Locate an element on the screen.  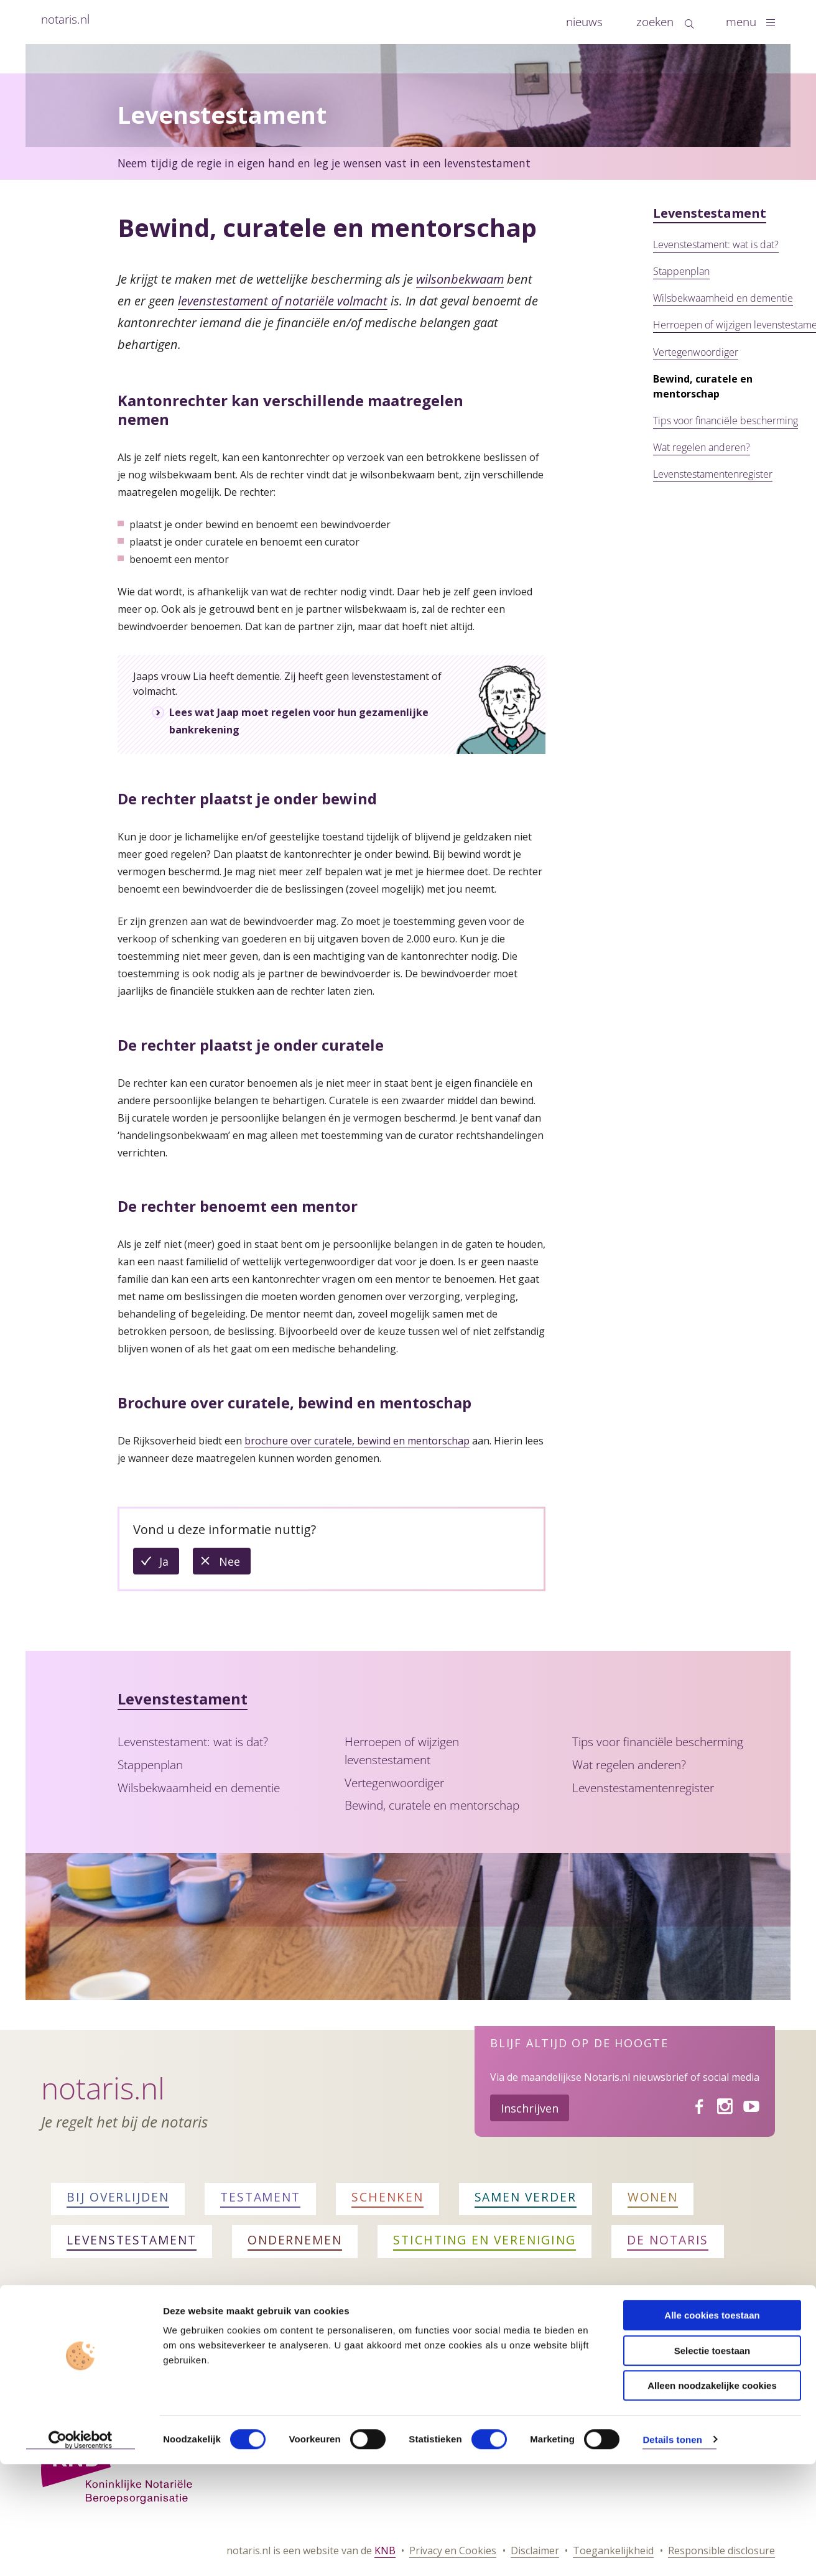
Vertegenwoordiger is located at coordinates (695, 352).